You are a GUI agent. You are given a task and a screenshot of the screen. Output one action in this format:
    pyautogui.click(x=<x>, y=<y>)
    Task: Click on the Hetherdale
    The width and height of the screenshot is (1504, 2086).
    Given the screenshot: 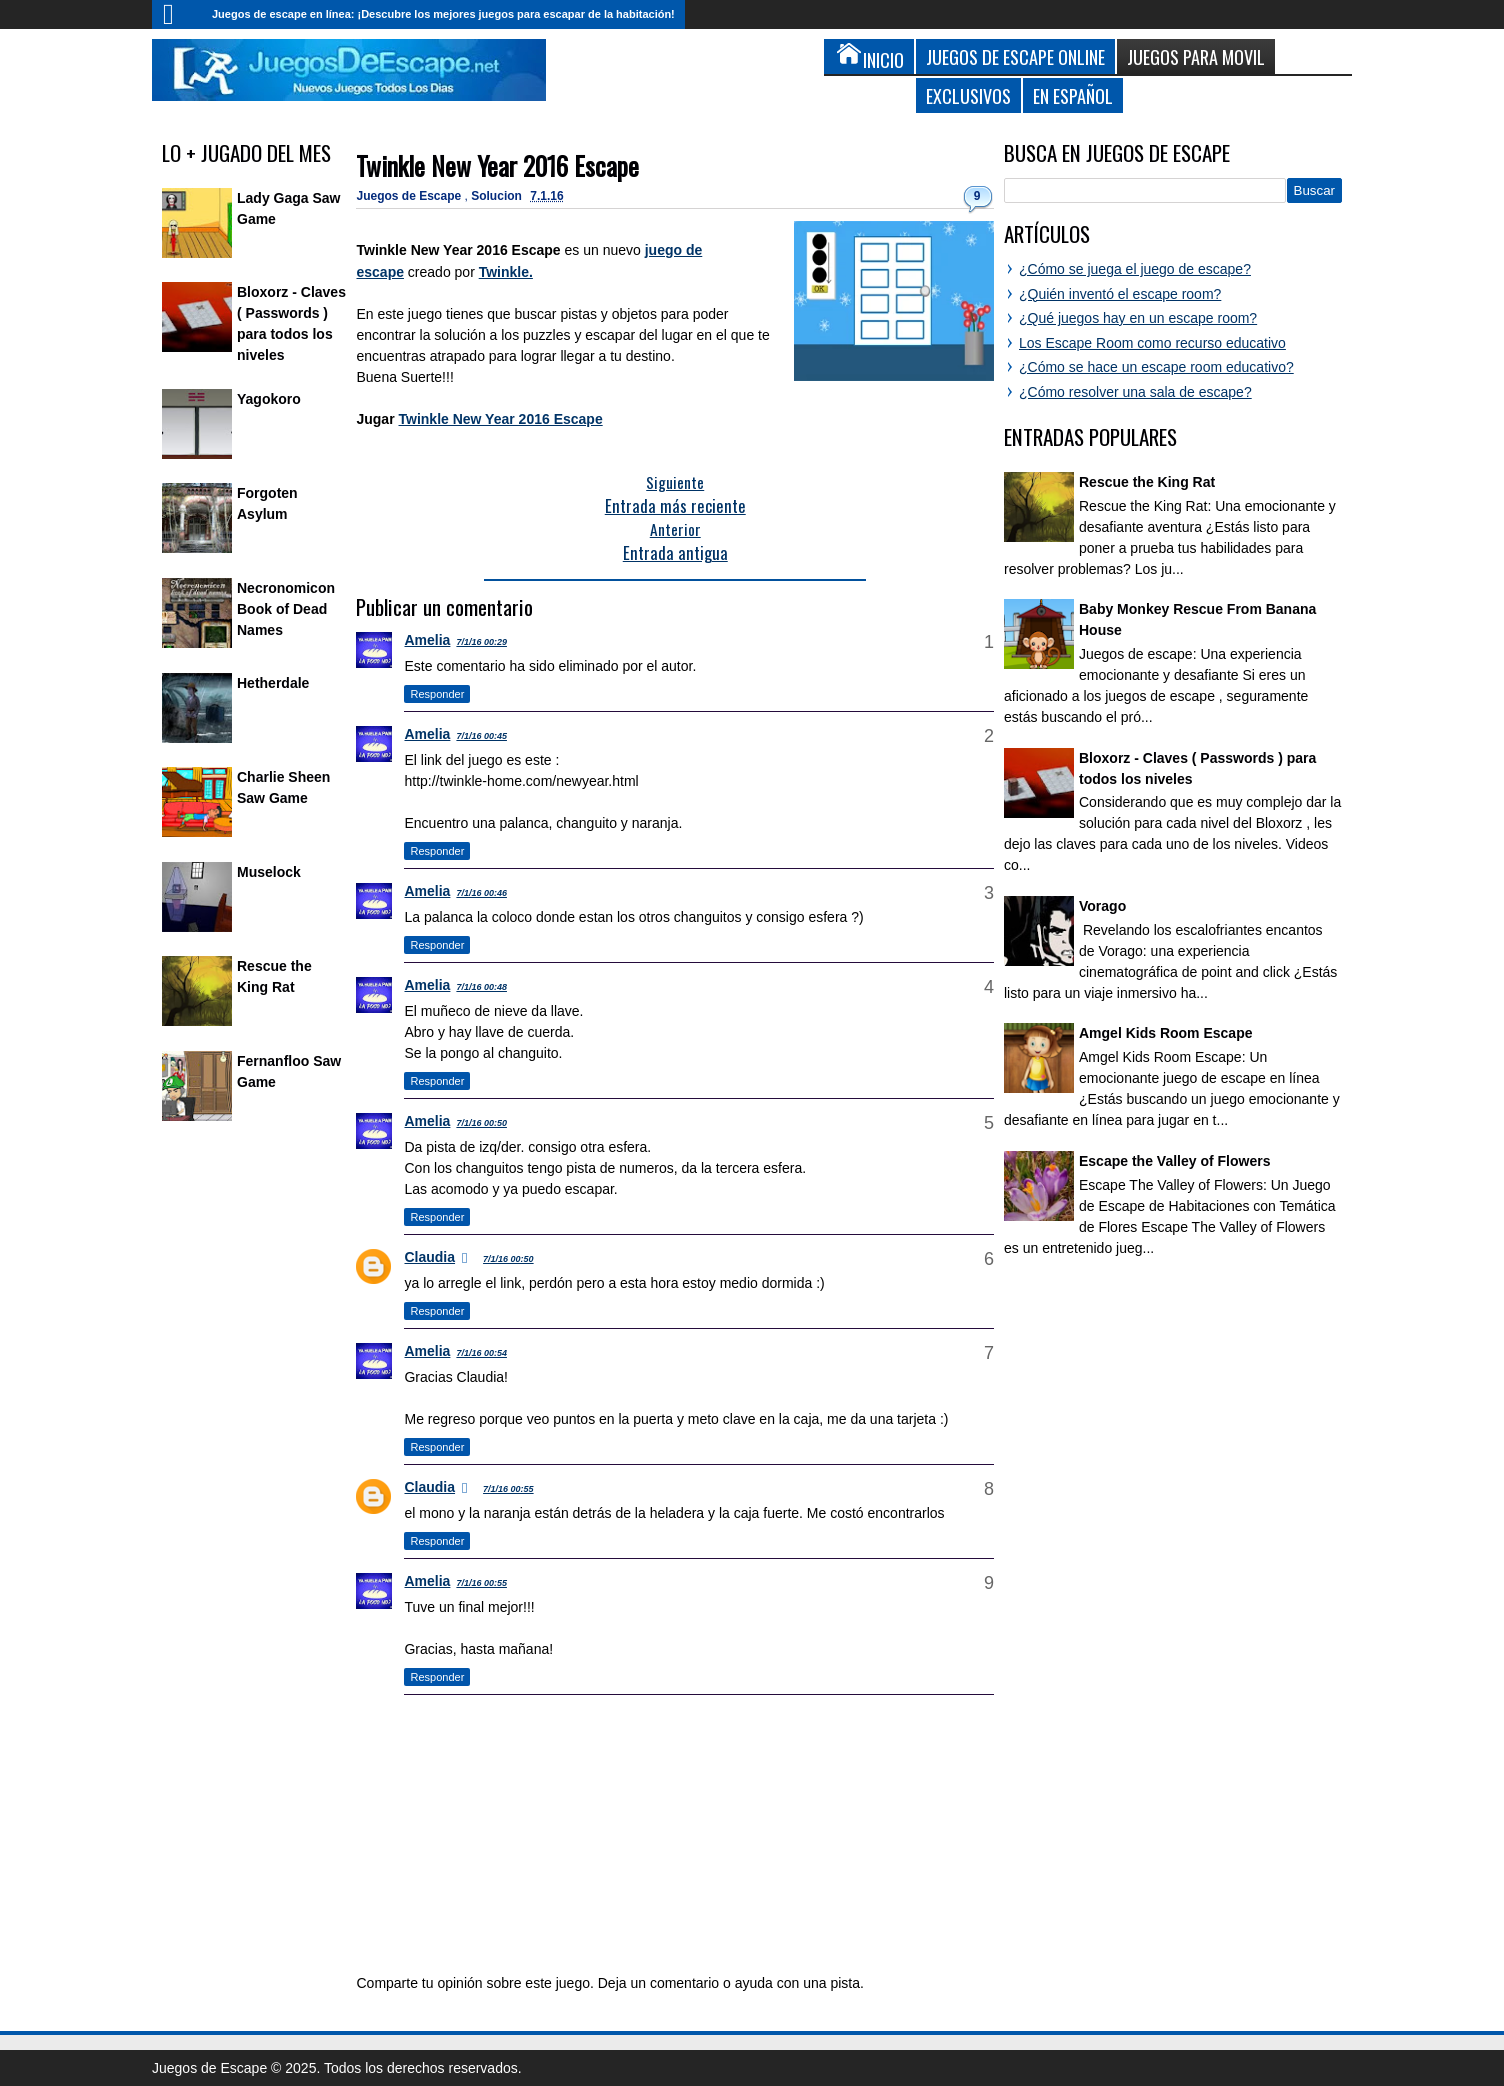 What is the action you would take?
    pyautogui.click(x=273, y=683)
    